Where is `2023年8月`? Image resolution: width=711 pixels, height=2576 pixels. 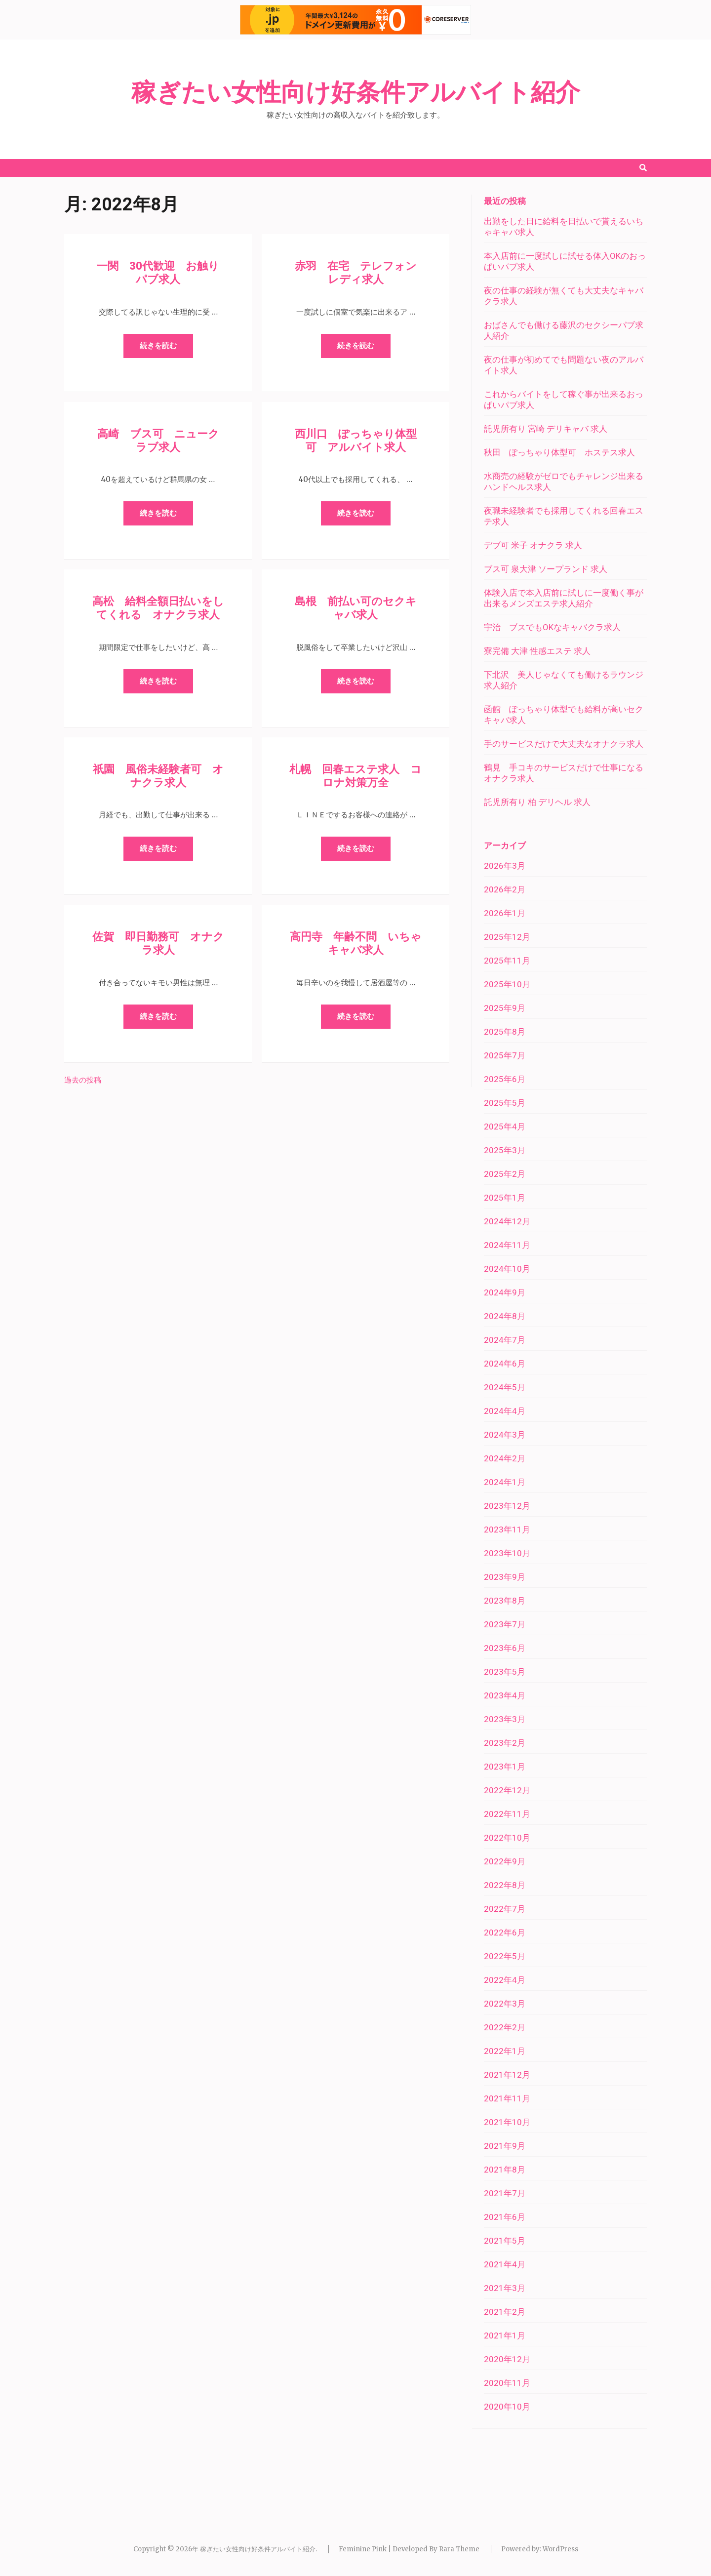 2023年8月 is located at coordinates (504, 1601).